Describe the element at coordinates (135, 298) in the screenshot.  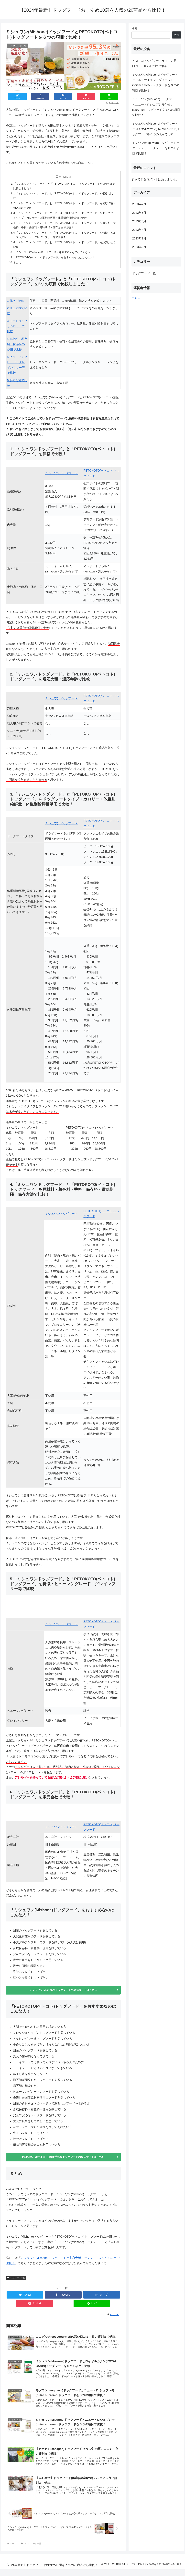
I see `こちら` at that location.